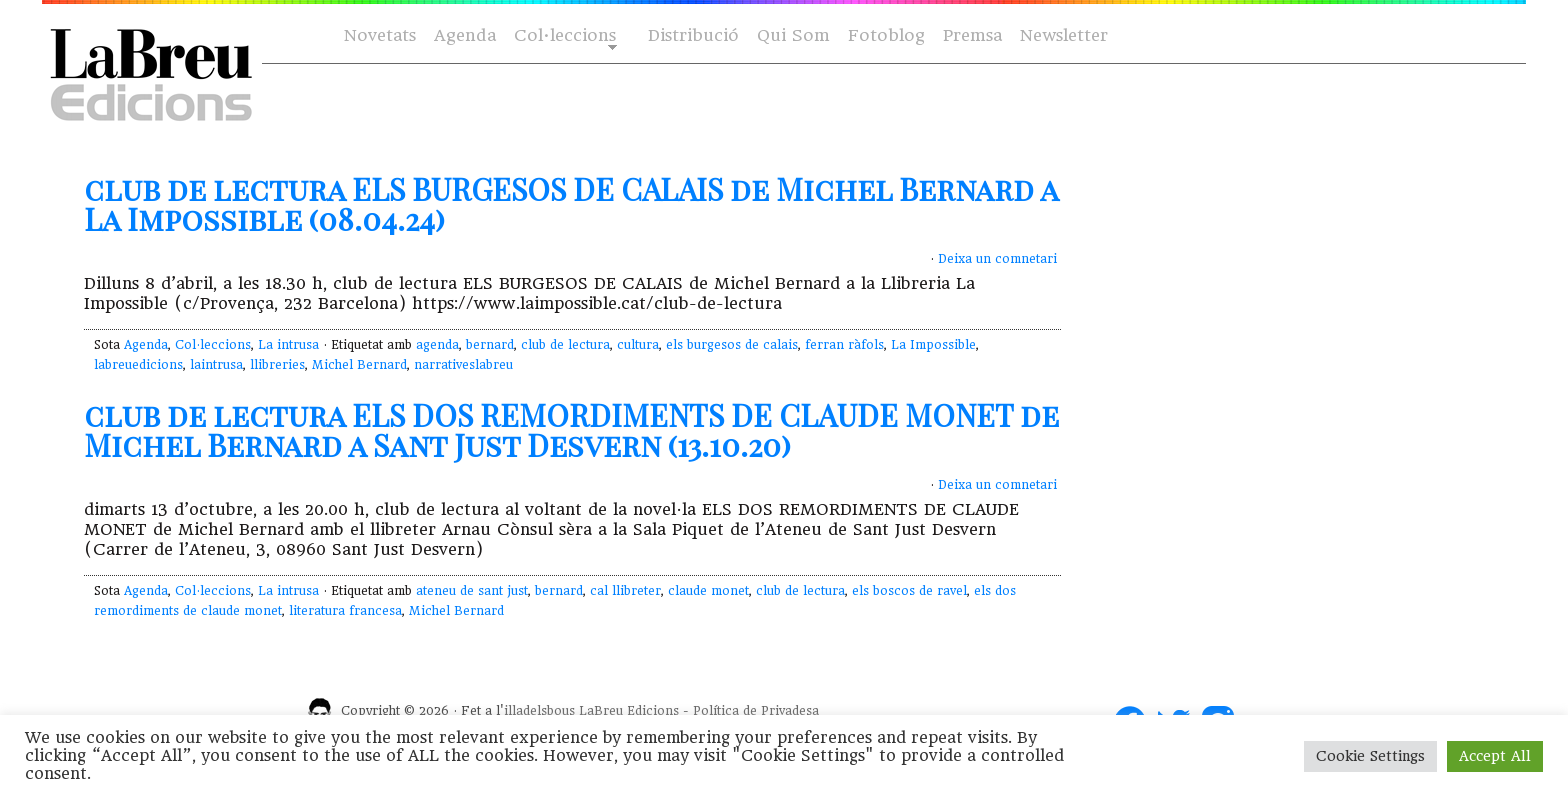 The width and height of the screenshot is (1568, 797). What do you see at coordinates (1064, 35) in the screenshot?
I see `Newsletter` at bounding box center [1064, 35].